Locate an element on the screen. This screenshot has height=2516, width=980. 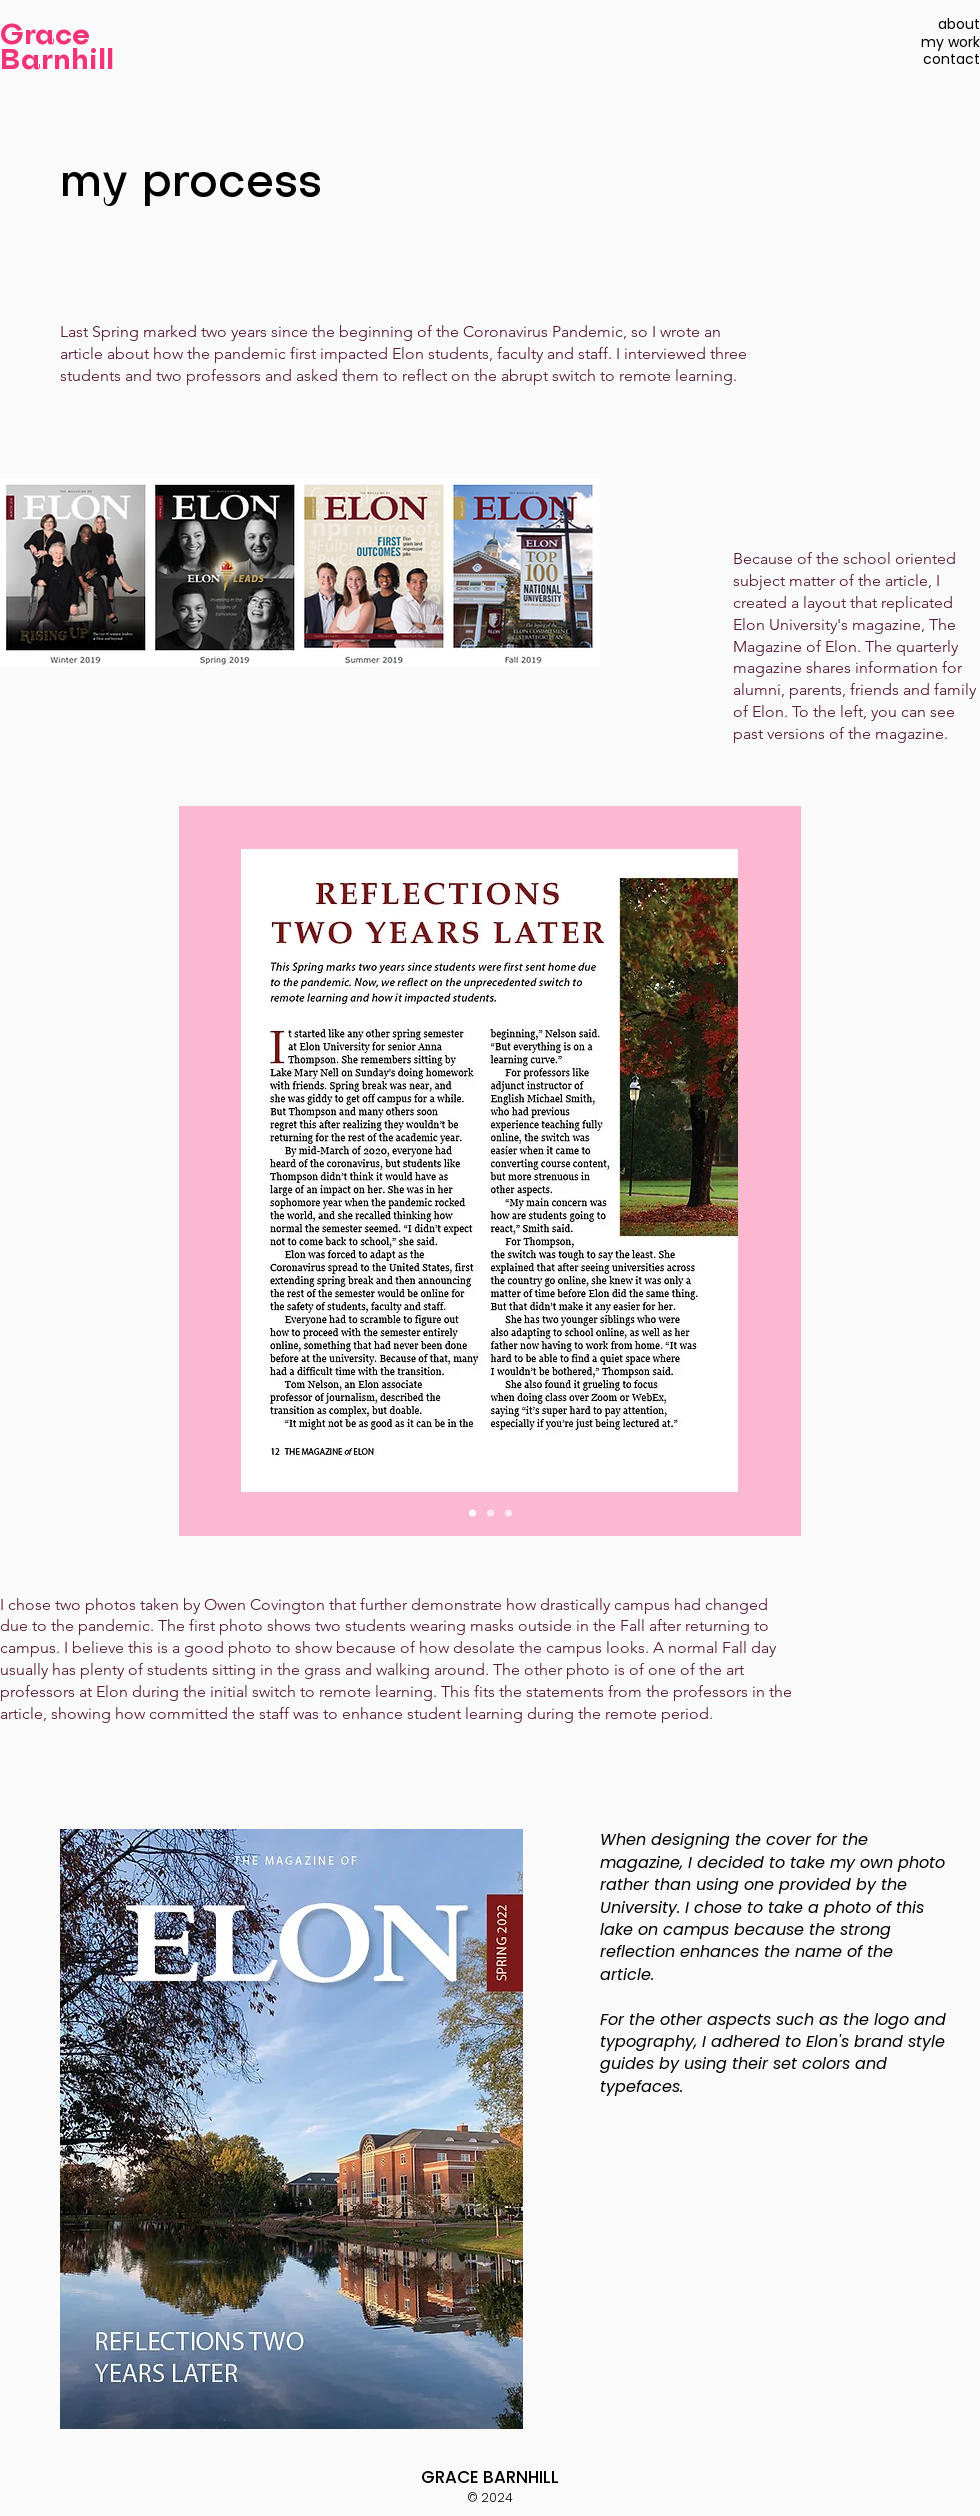
[Slide 2] is located at coordinates (490, 1512).